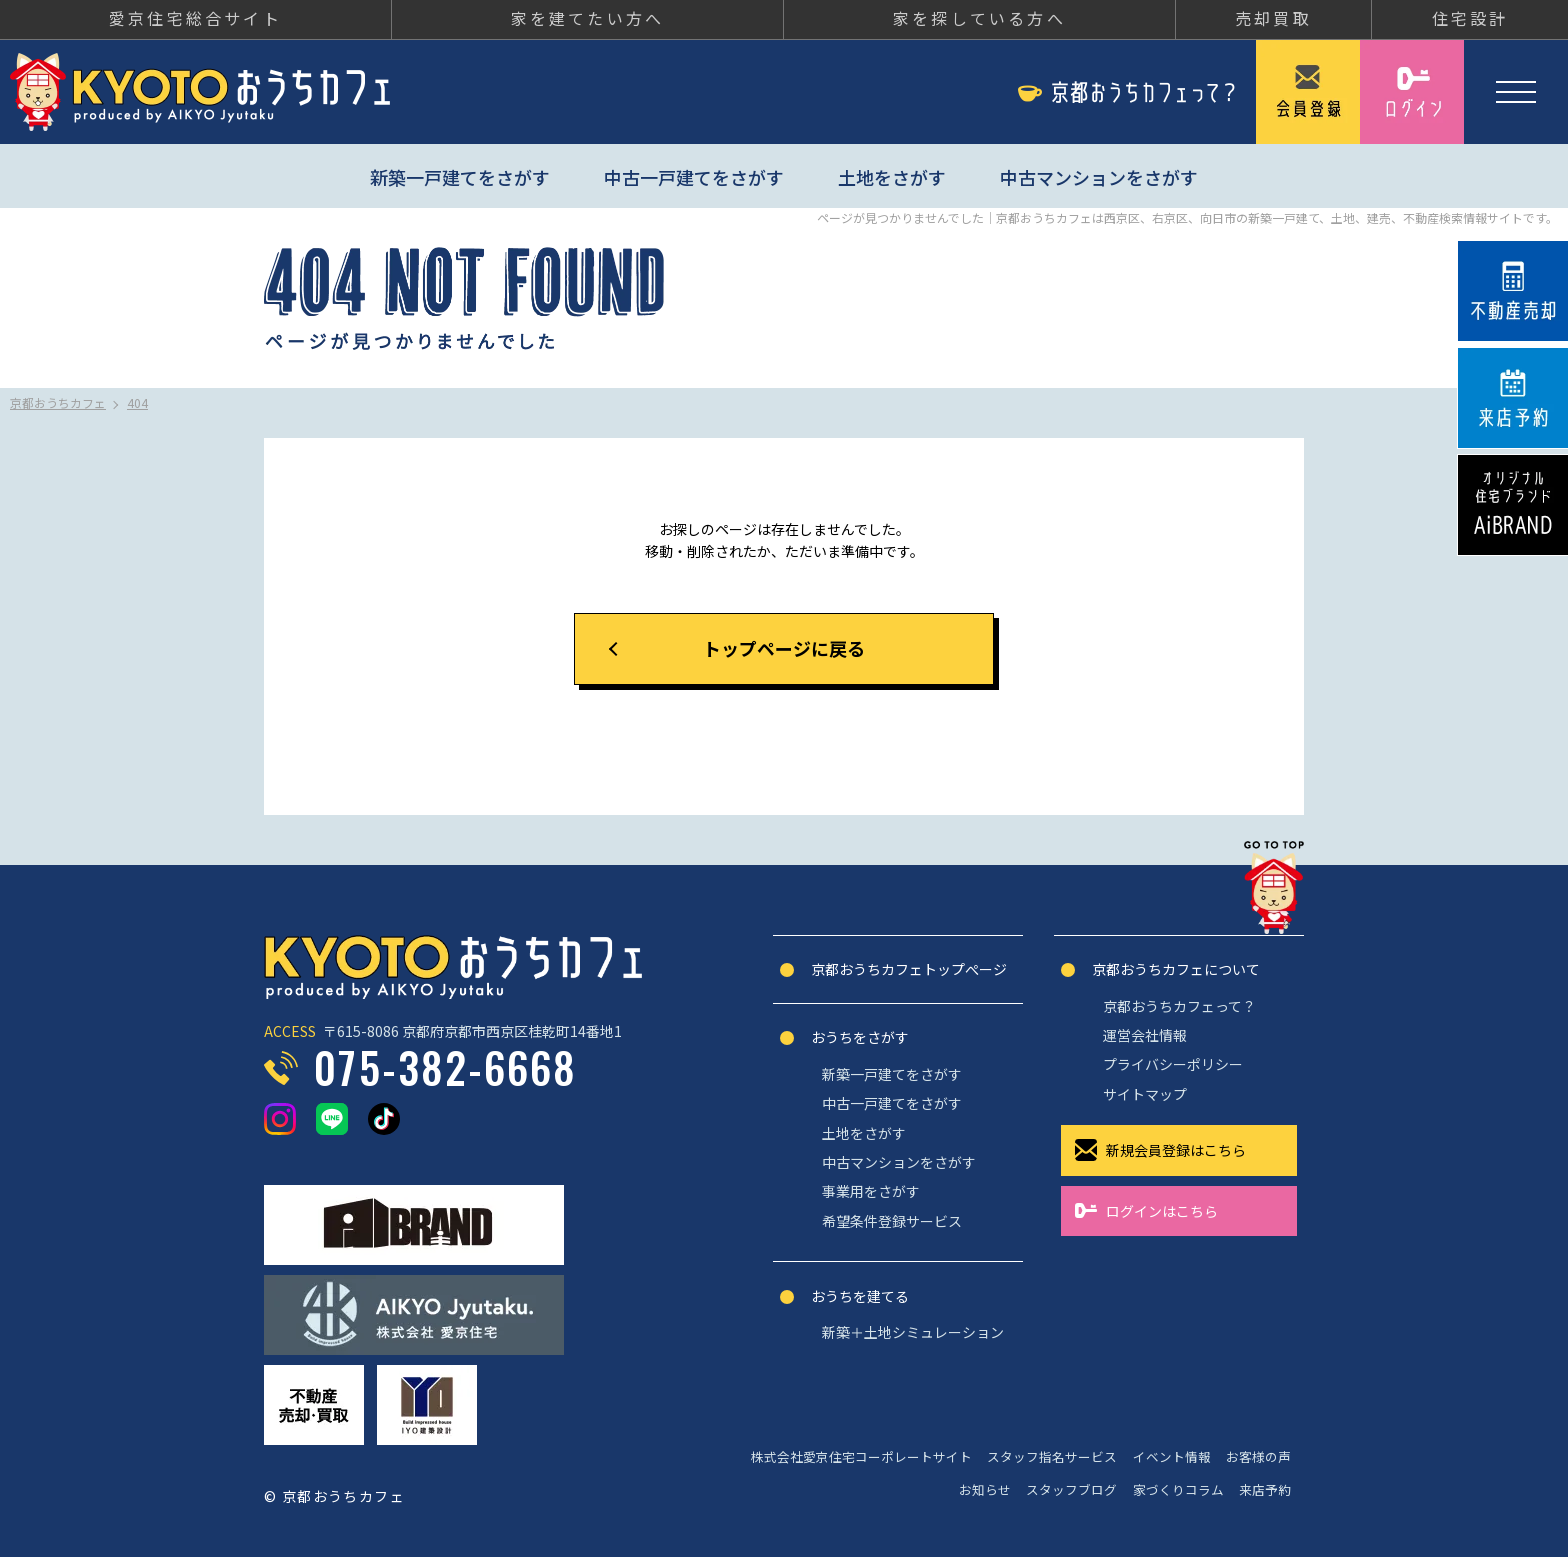  Describe the element at coordinates (200, 92) in the screenshot. I see `京都おうちカフェ` at that location.